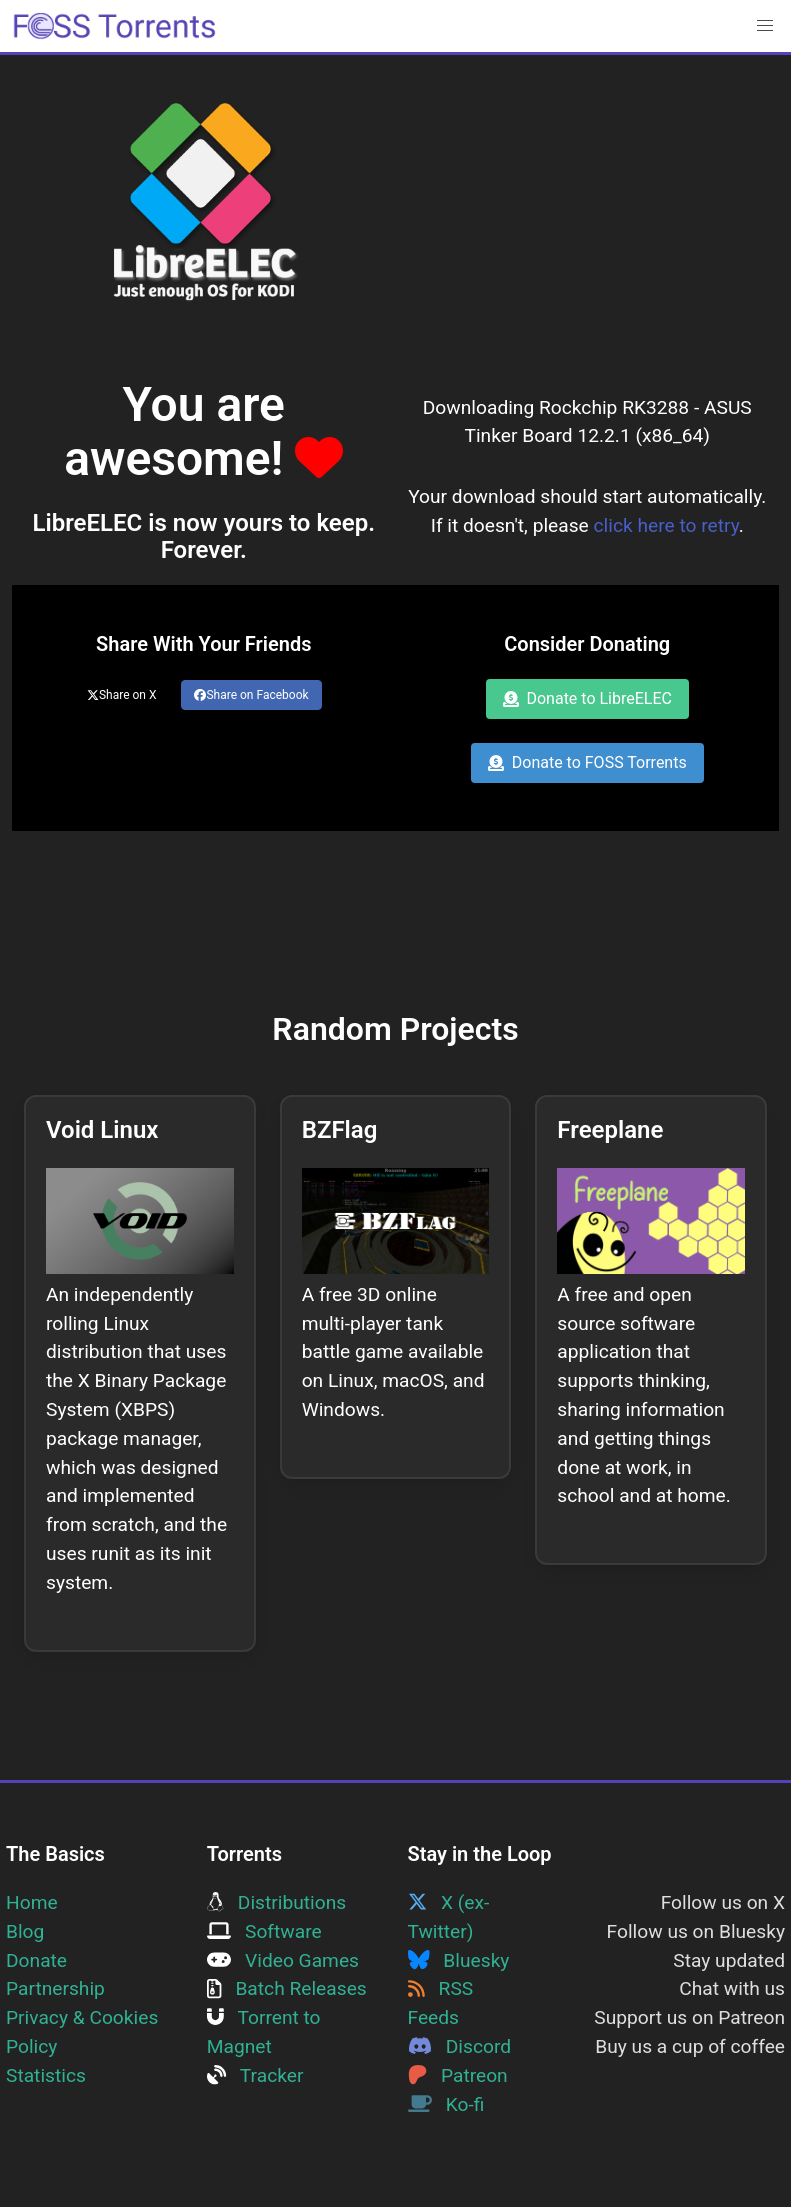 Image resolution: width=791 pixels, height=2207 pixels. Describe the element at coordinates (459, 1960) in the screenshot. I see `Bluesky` at that location.